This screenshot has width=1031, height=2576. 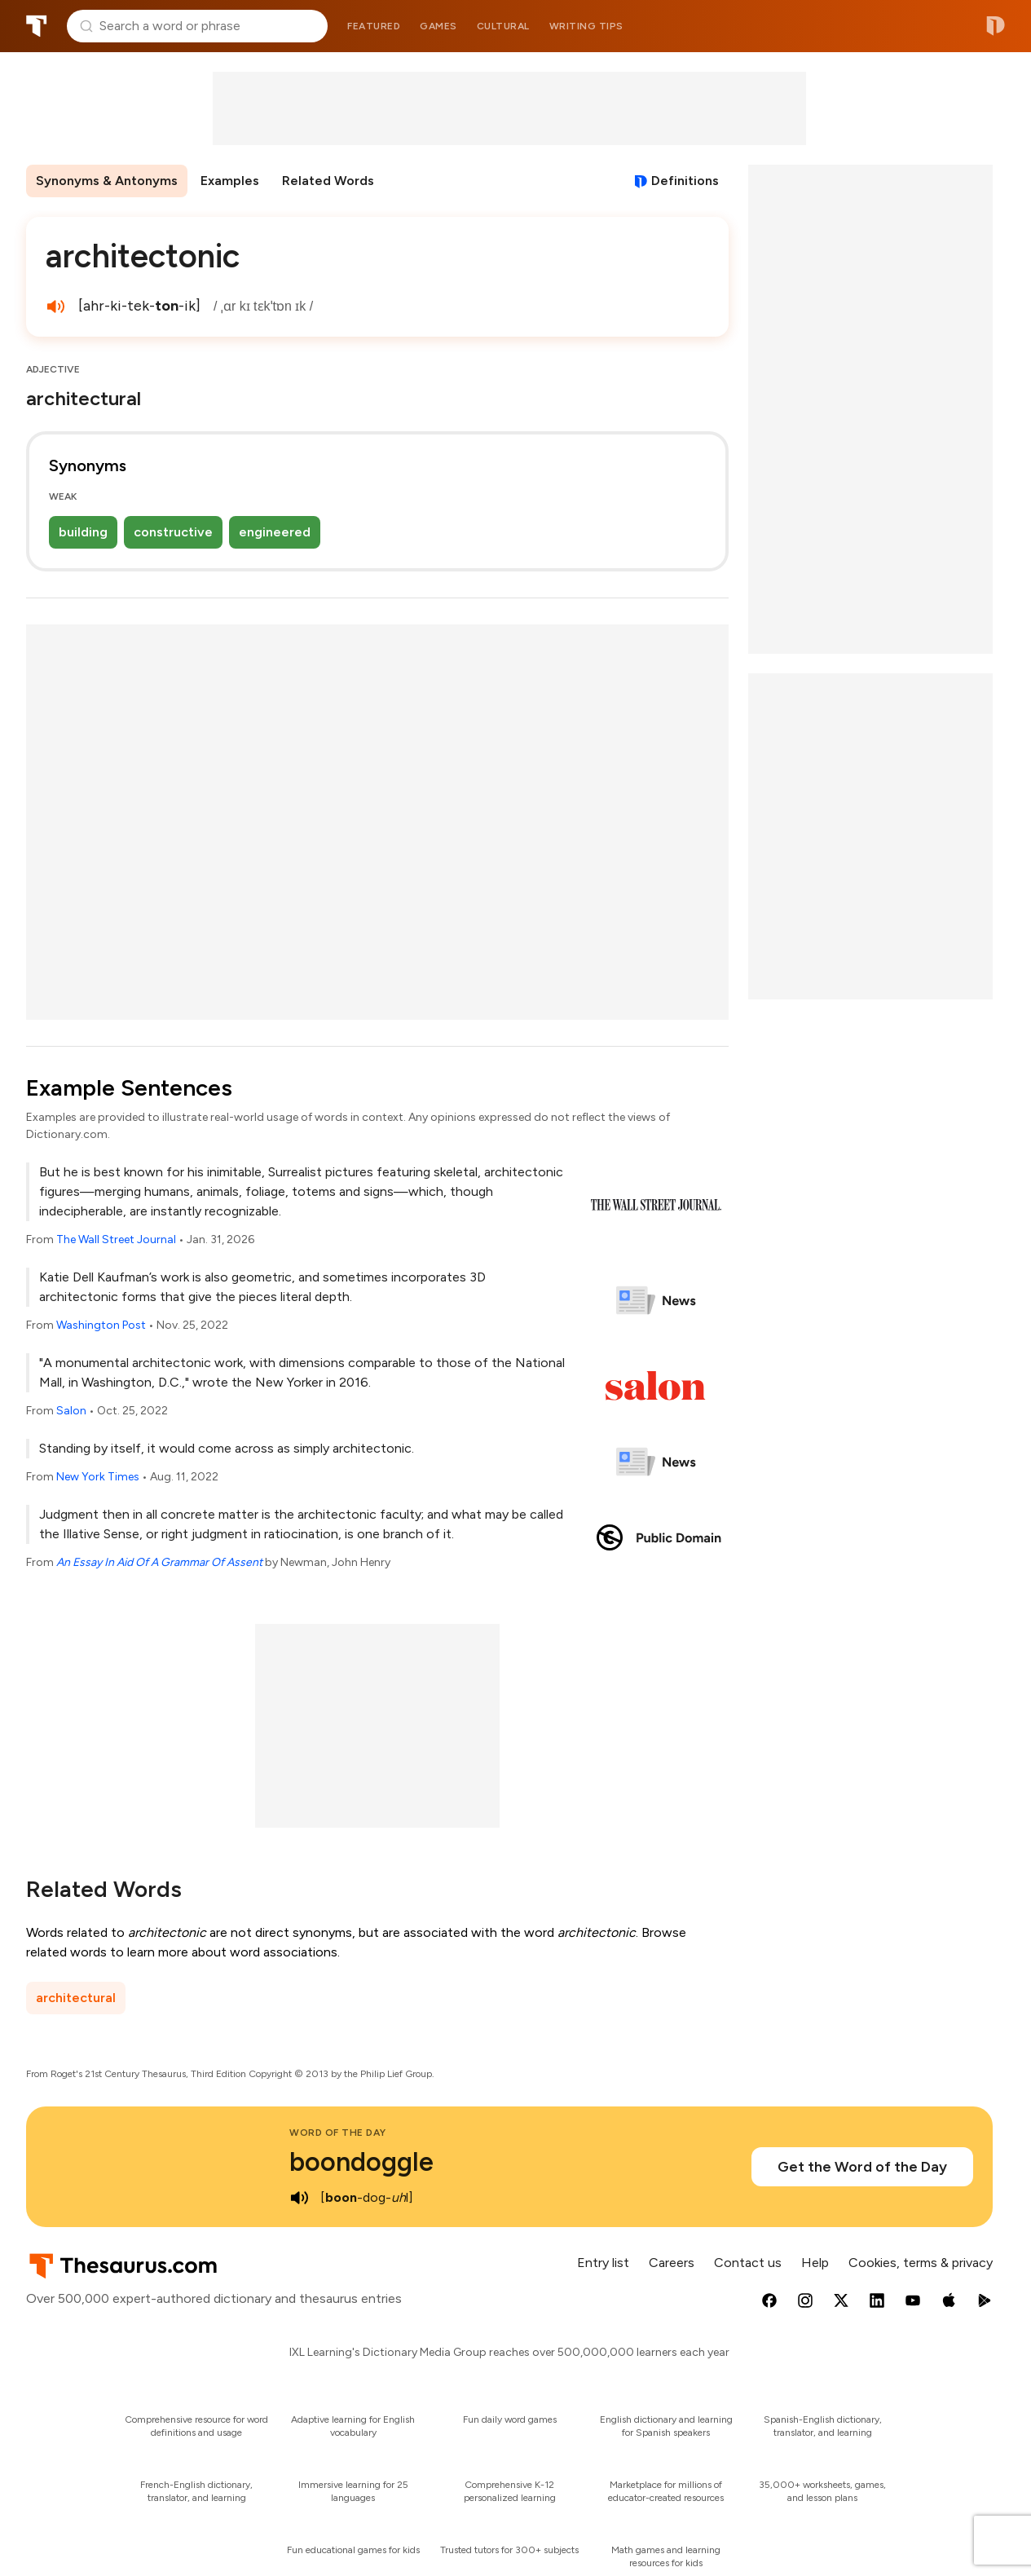 I want to click on Cultural [menuitem], so click(x=503, y=26).